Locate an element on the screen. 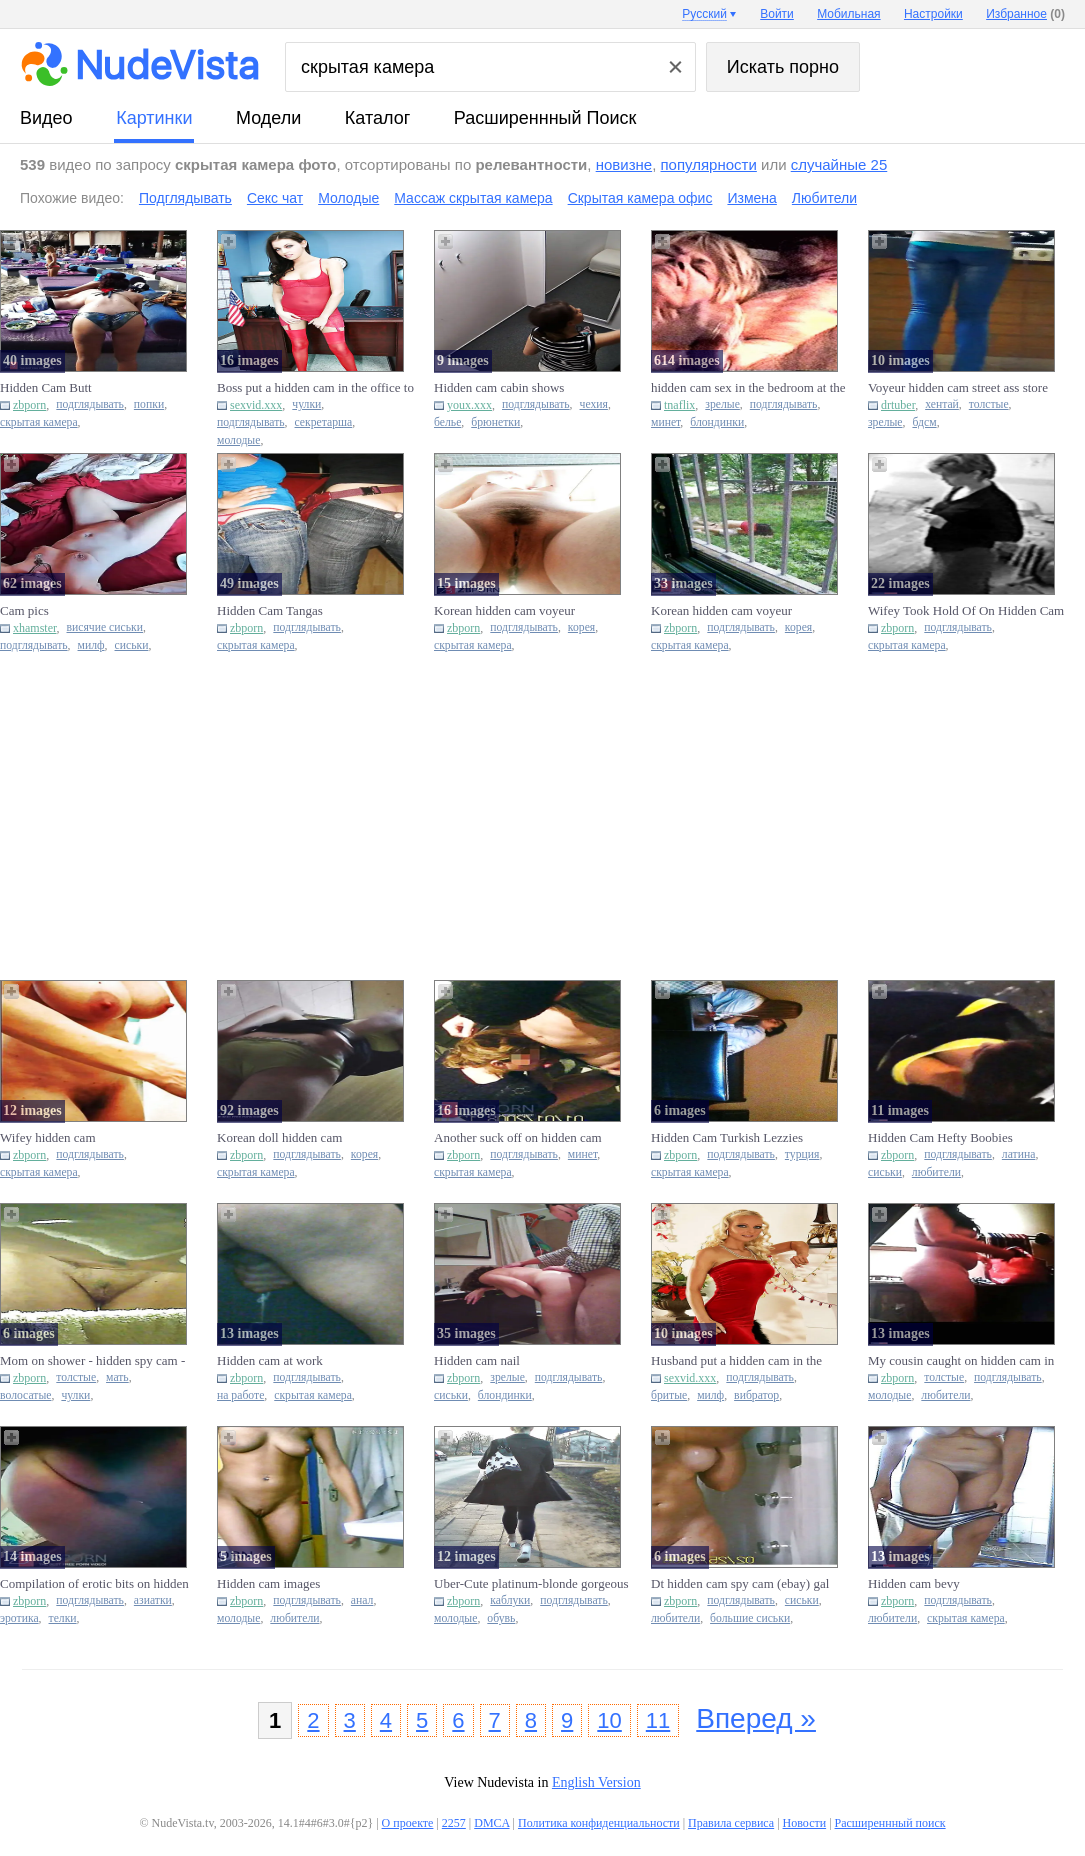  на работе is located at coordinates (240, 1395).